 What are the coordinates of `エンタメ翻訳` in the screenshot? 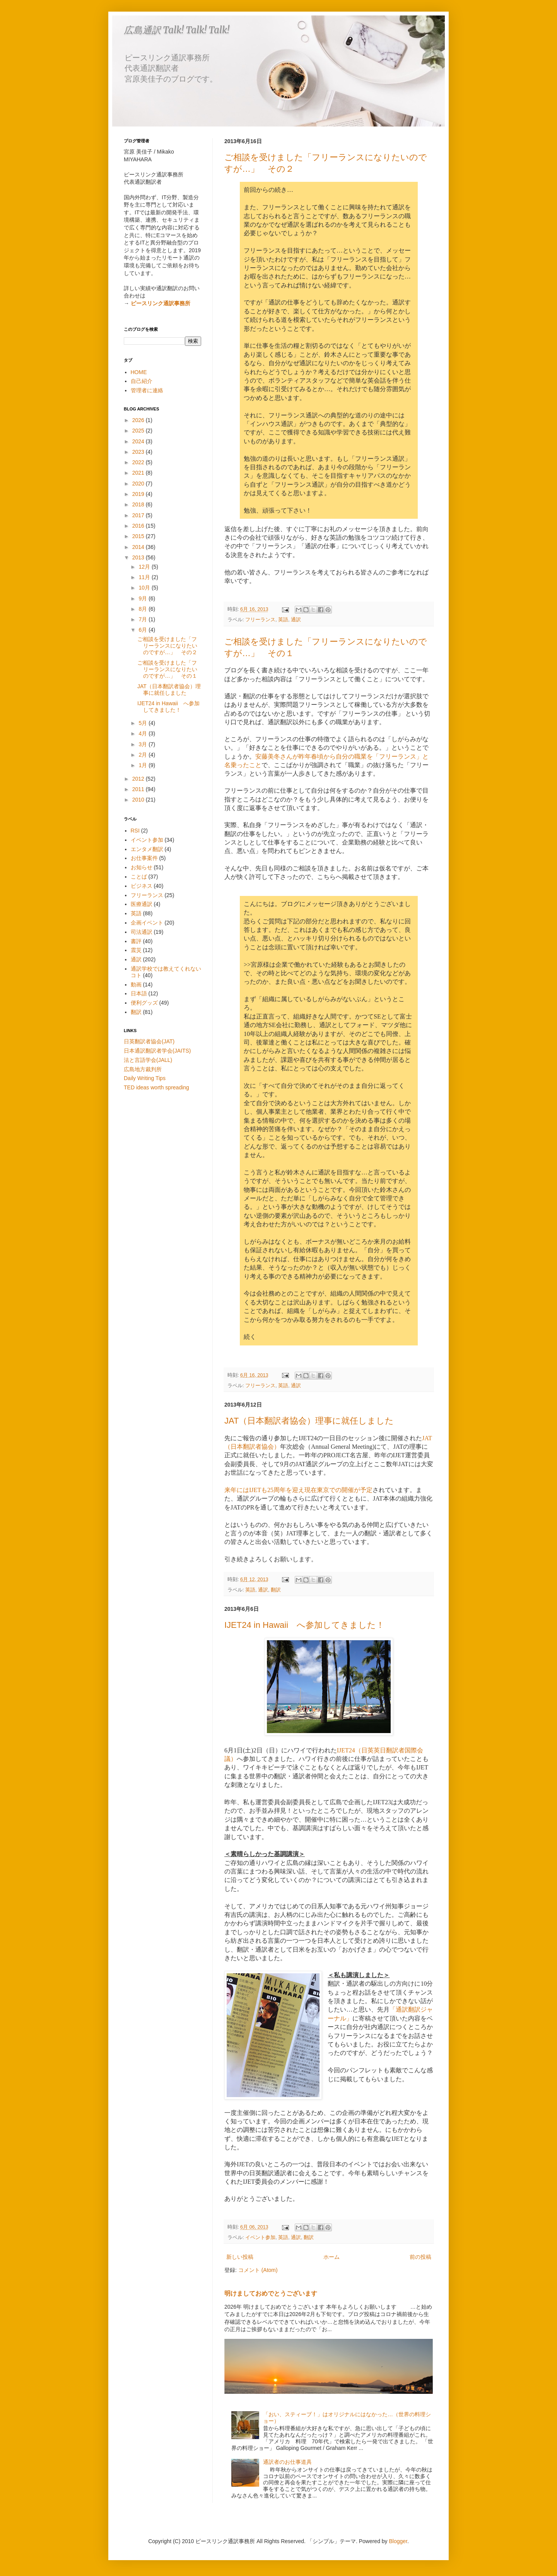 It's located at (147, 849).